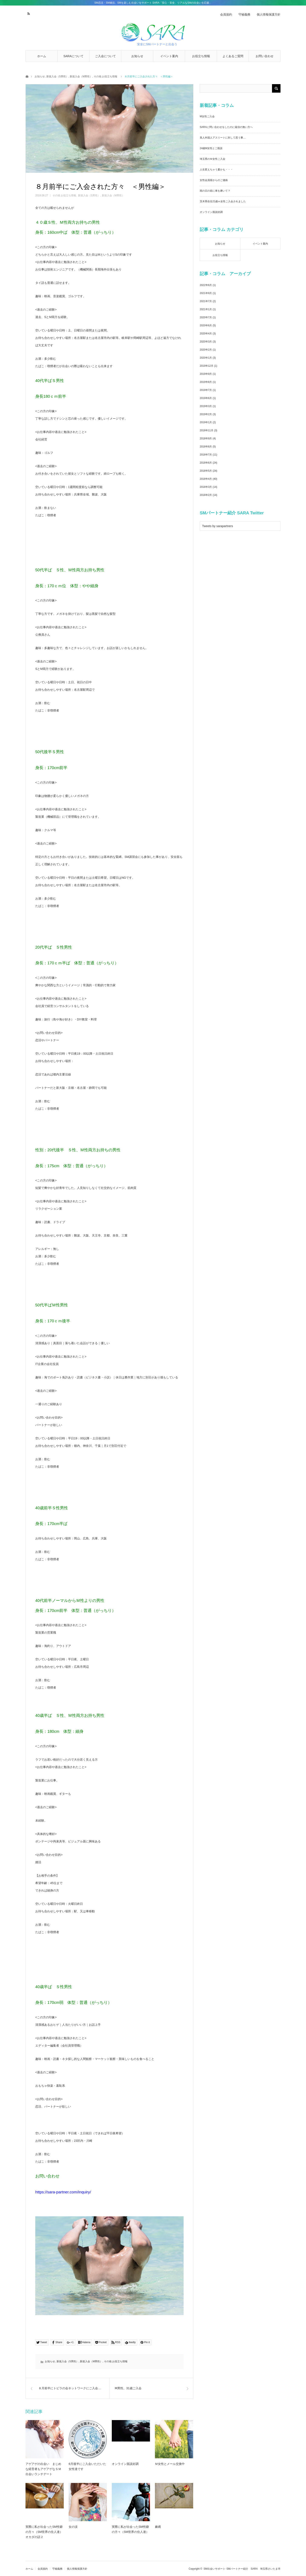  What do you see at coordinates (169, 56) in the screenshot?
I see `イベント案内` at bounding box center [169, 56].